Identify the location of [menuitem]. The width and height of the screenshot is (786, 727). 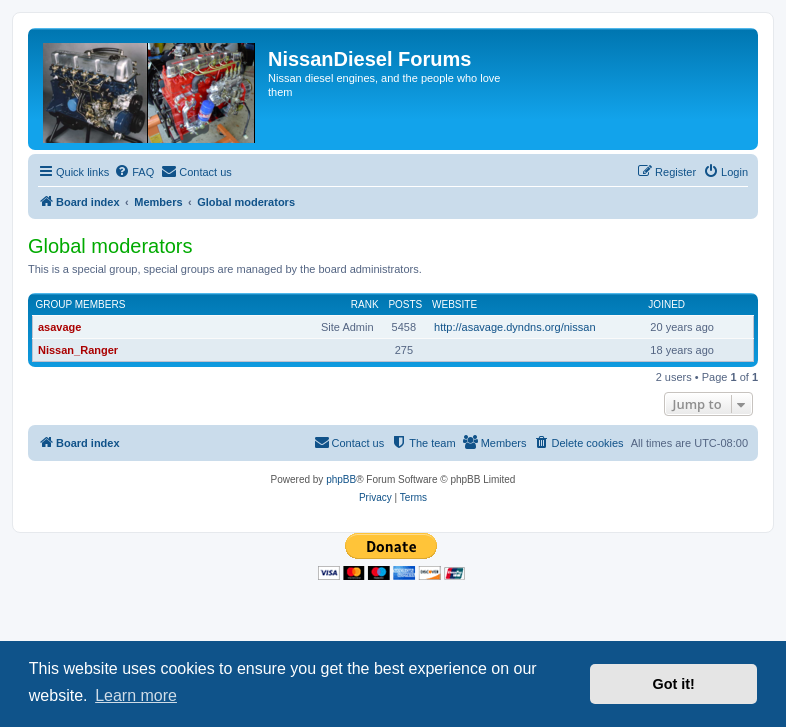
(134, 172).